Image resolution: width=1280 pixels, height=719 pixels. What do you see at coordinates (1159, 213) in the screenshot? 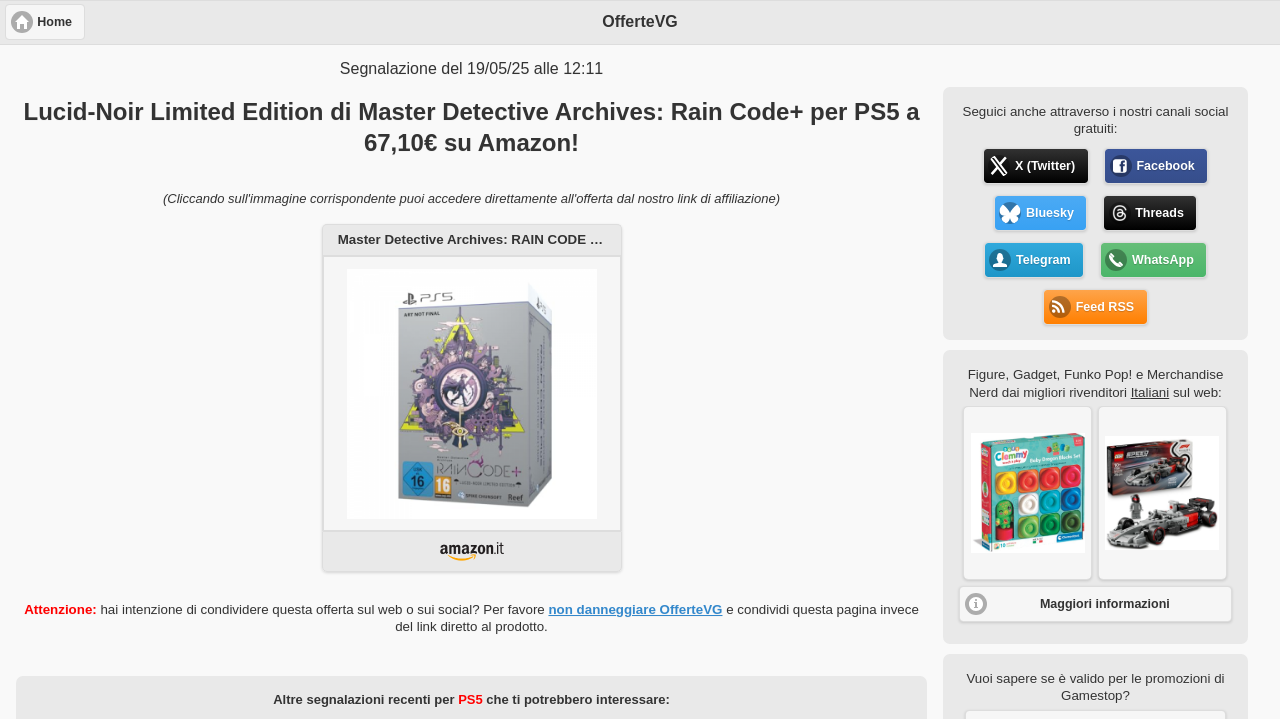
I see `Threads [button]` at bounding box center [1159, 213].